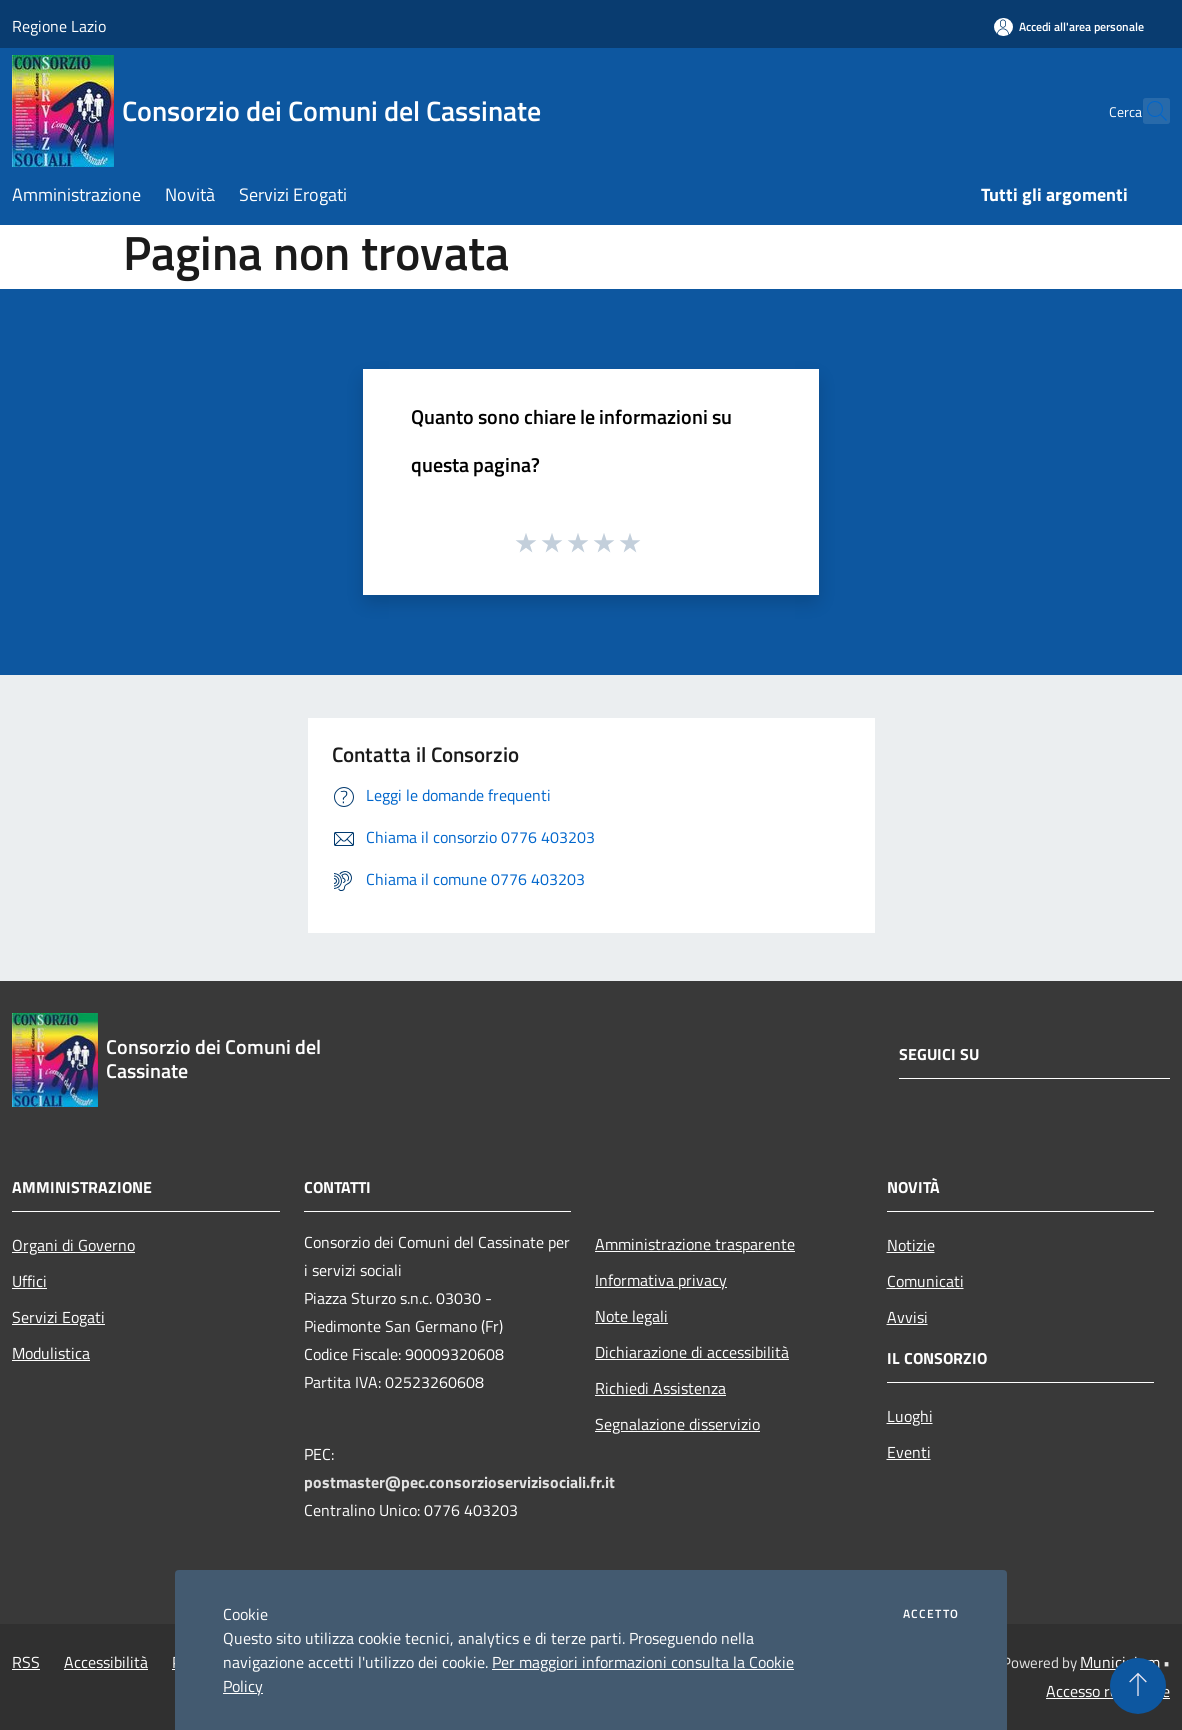 This screenshot has width=1182, height=1730. I want to click on Dichiarazione di accessibilità, so click(692, 1352).